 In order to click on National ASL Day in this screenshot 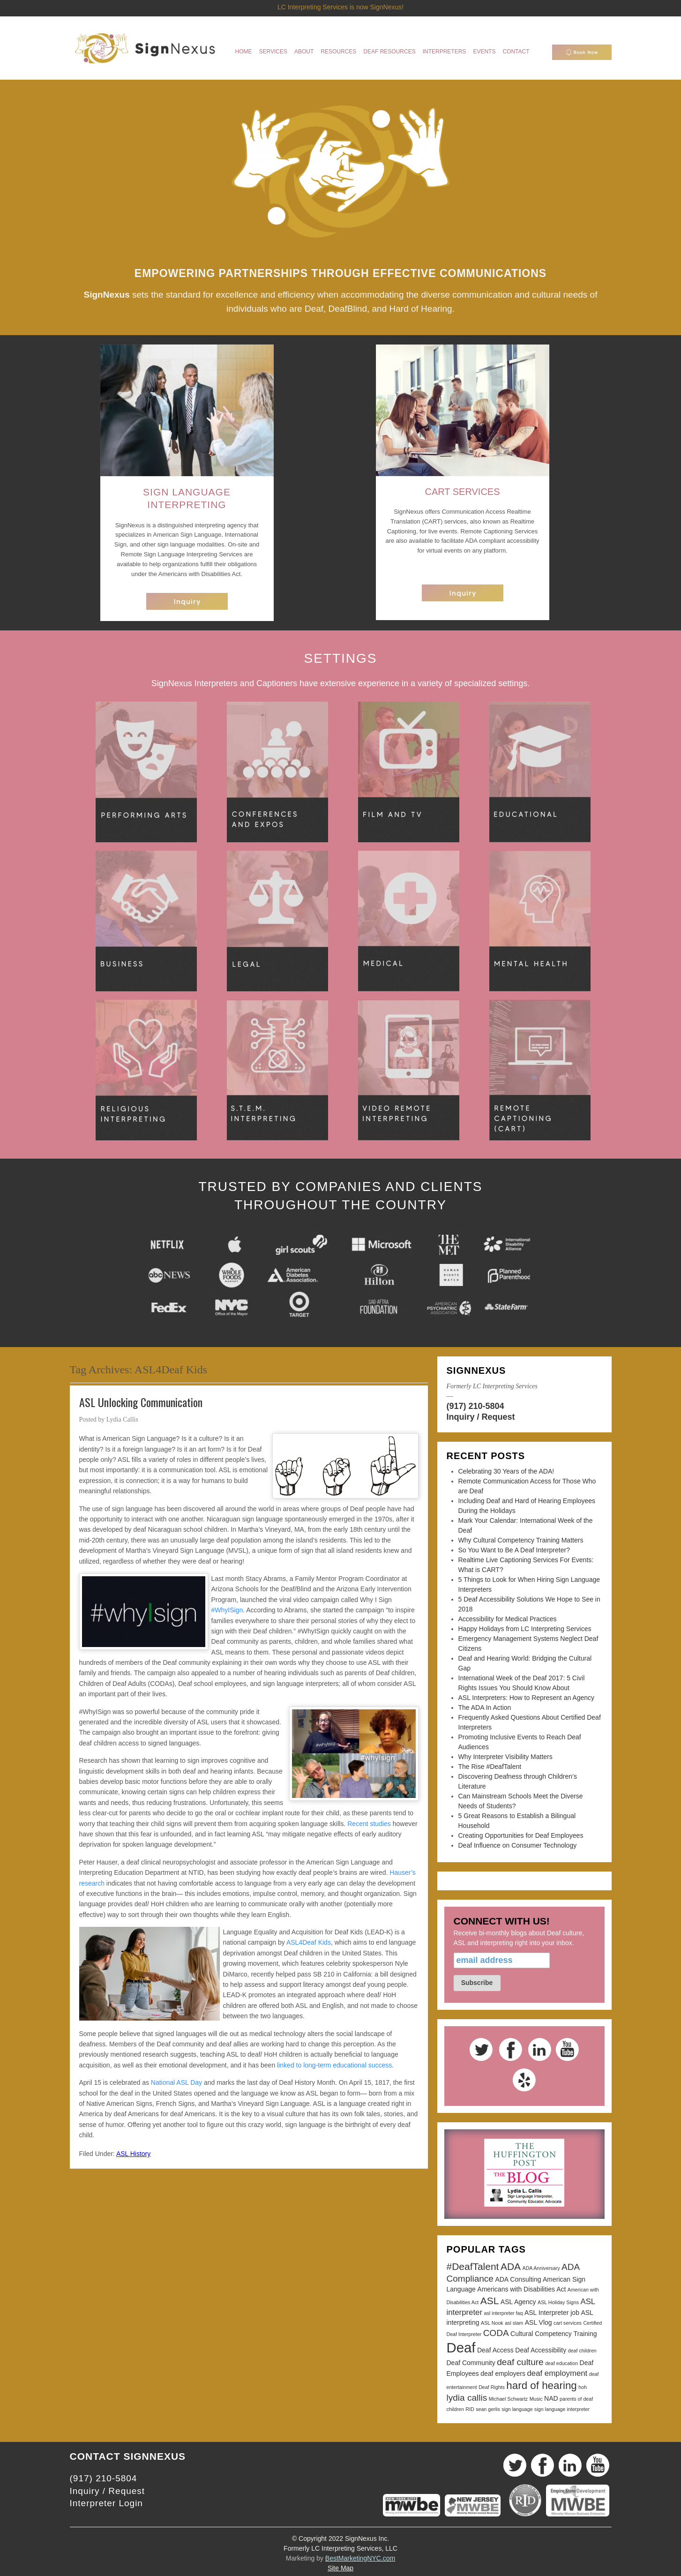, I will do `click(176, 2082)`.